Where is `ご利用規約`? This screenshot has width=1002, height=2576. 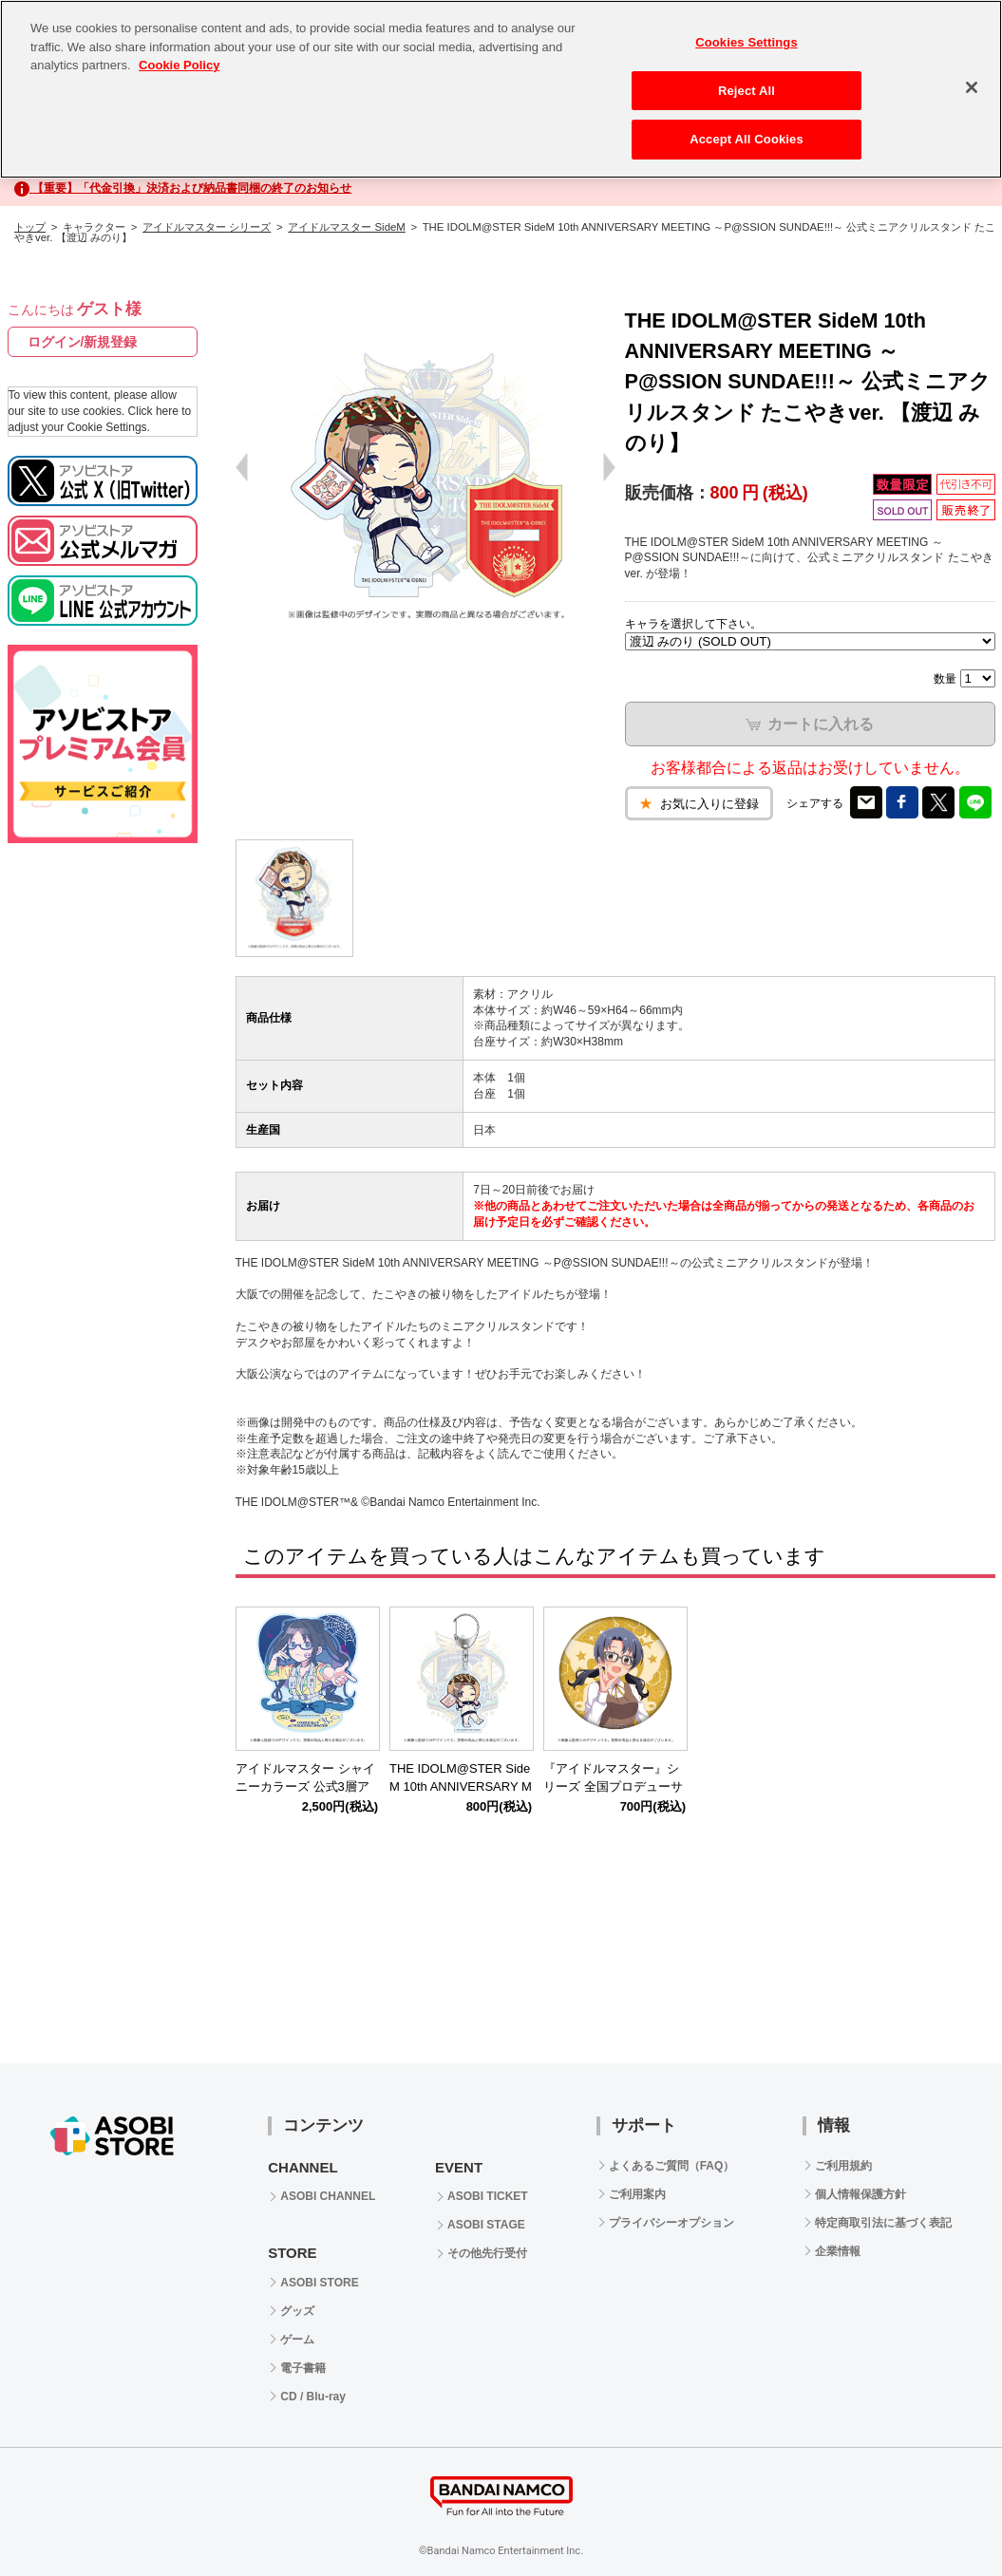
ご利用規約 is located at coordinates (843, 2165).